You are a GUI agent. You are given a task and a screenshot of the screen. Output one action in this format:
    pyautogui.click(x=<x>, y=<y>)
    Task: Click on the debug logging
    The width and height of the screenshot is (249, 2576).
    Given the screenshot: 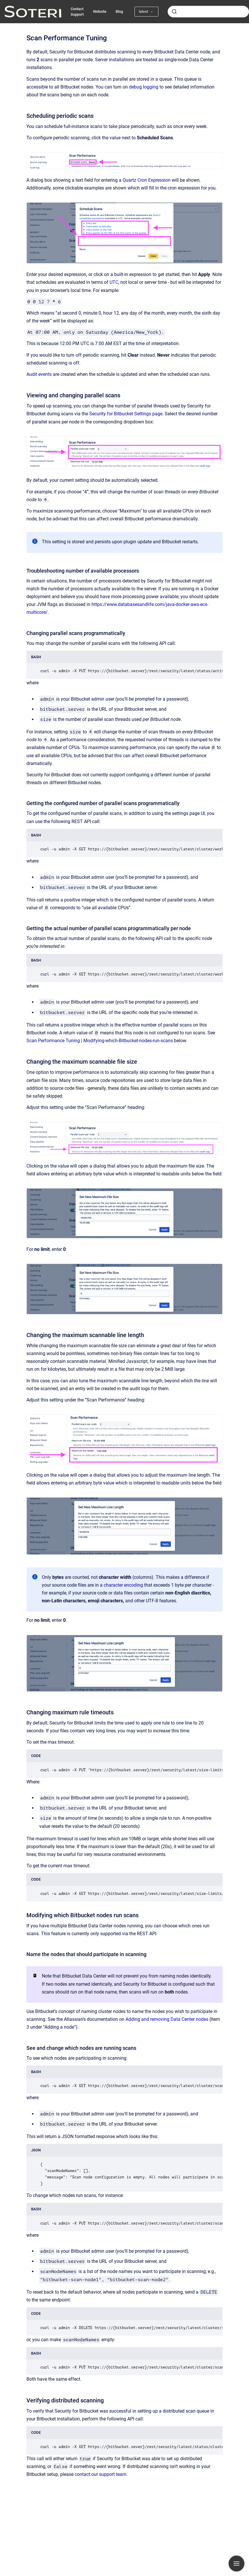 What is the action you would take?
    pyautogui.click(x=143, y=87)
    